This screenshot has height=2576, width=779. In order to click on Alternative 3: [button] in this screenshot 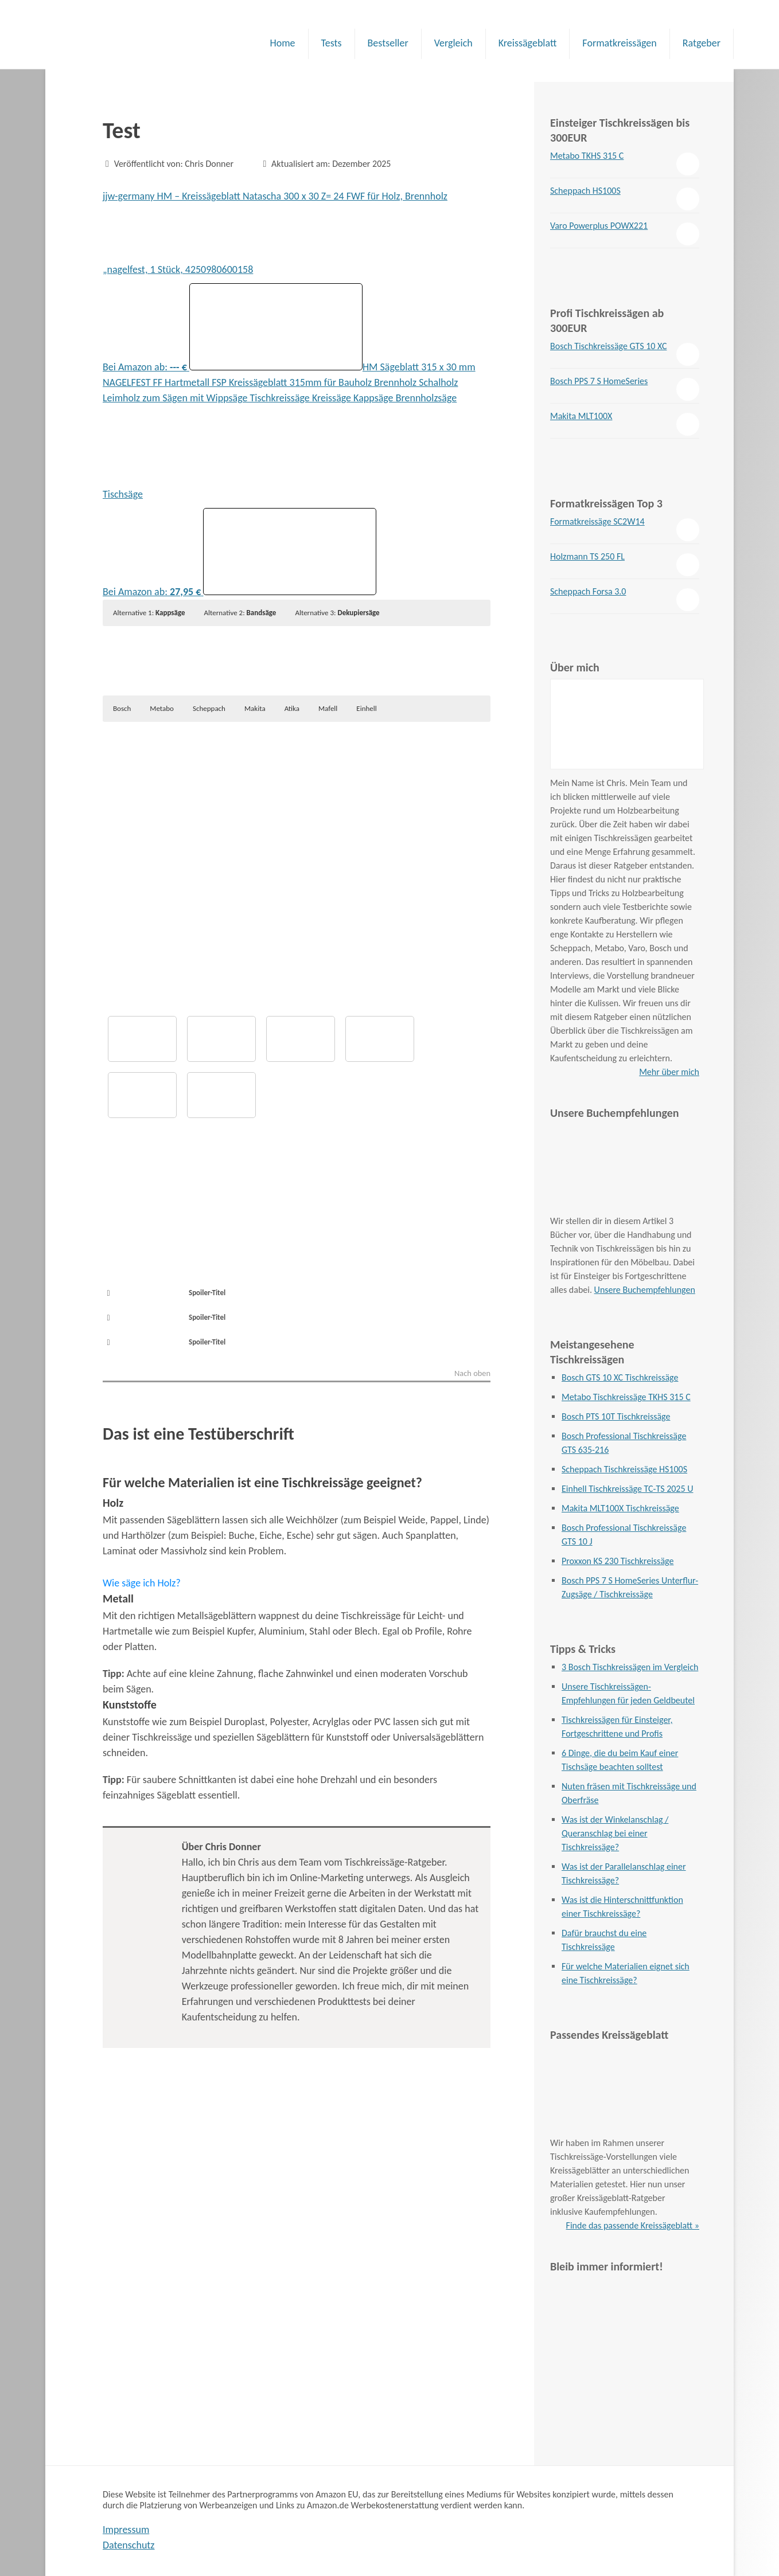, I will do `click(337, 612)`.